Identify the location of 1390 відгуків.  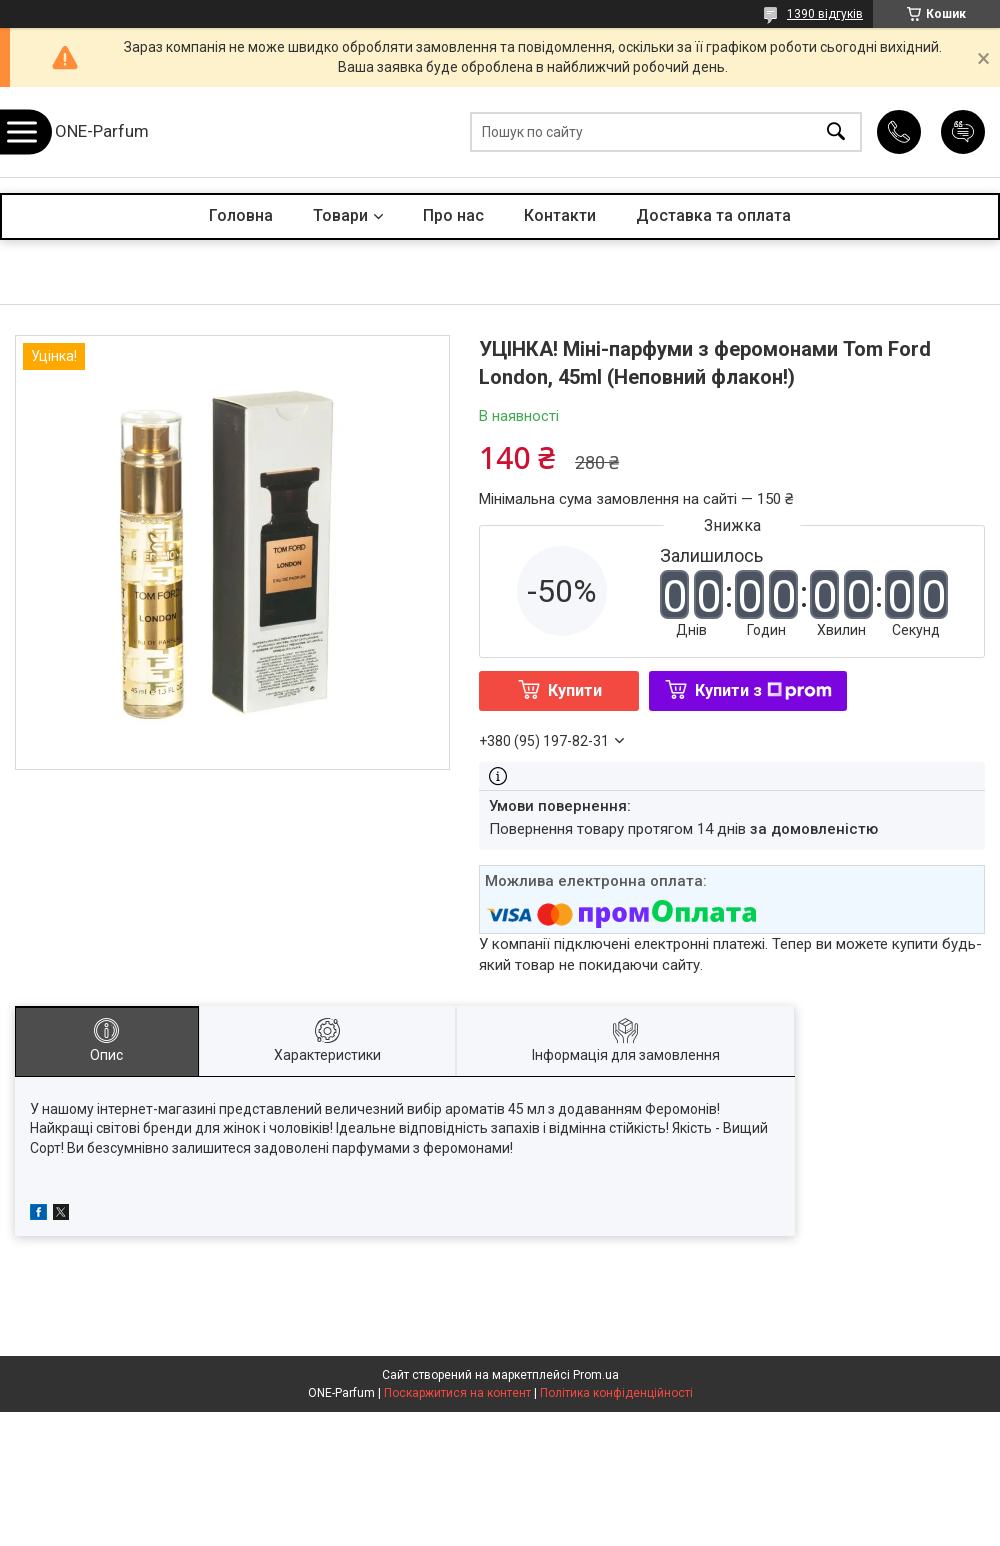
(825, 14).